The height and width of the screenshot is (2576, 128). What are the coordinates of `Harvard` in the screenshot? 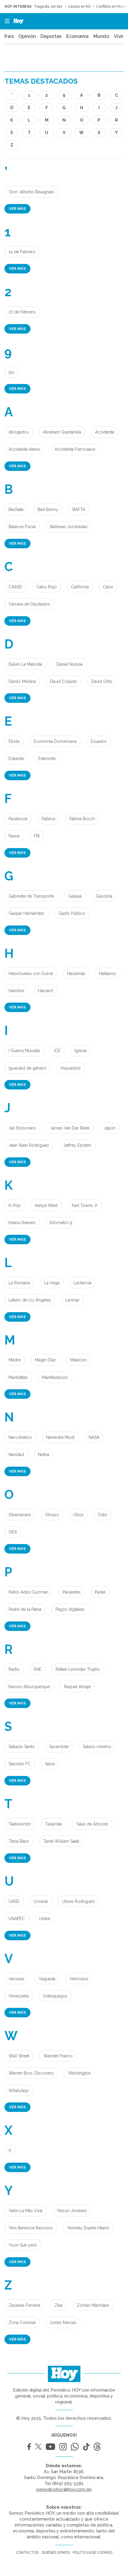 It's located at (45, 990).